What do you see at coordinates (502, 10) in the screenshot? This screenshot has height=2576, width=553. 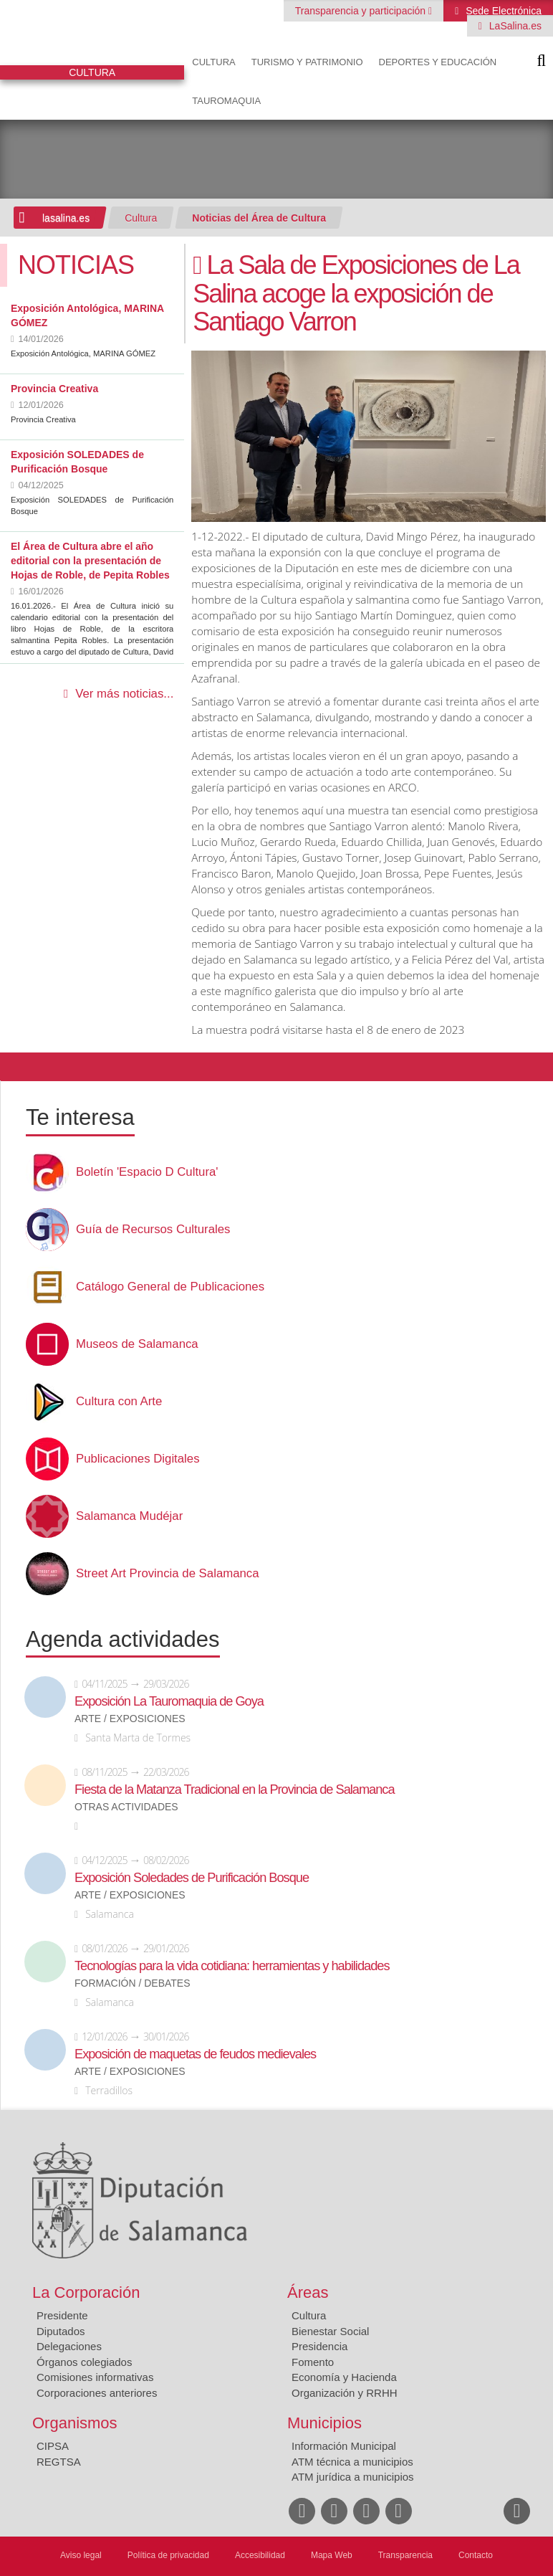 I see `Sede Electrónica` at bounding box center [502, 10].